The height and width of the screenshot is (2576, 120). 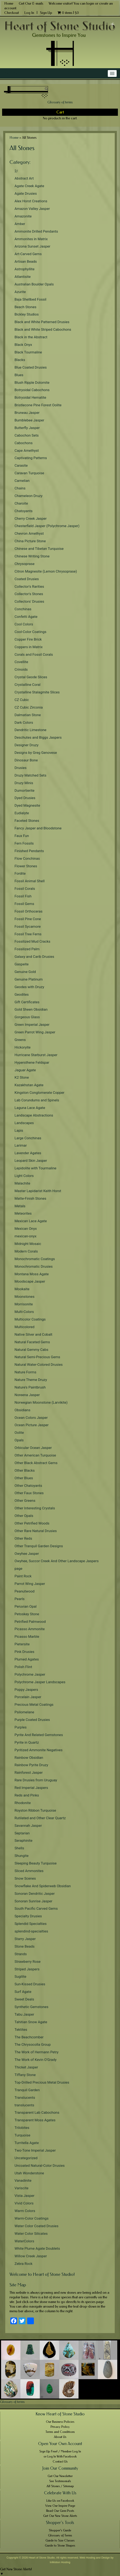 What do you see at coordinates (23, 1213) in the screenshot?
I see `Meteorites` at bounding box center [23, 1213].